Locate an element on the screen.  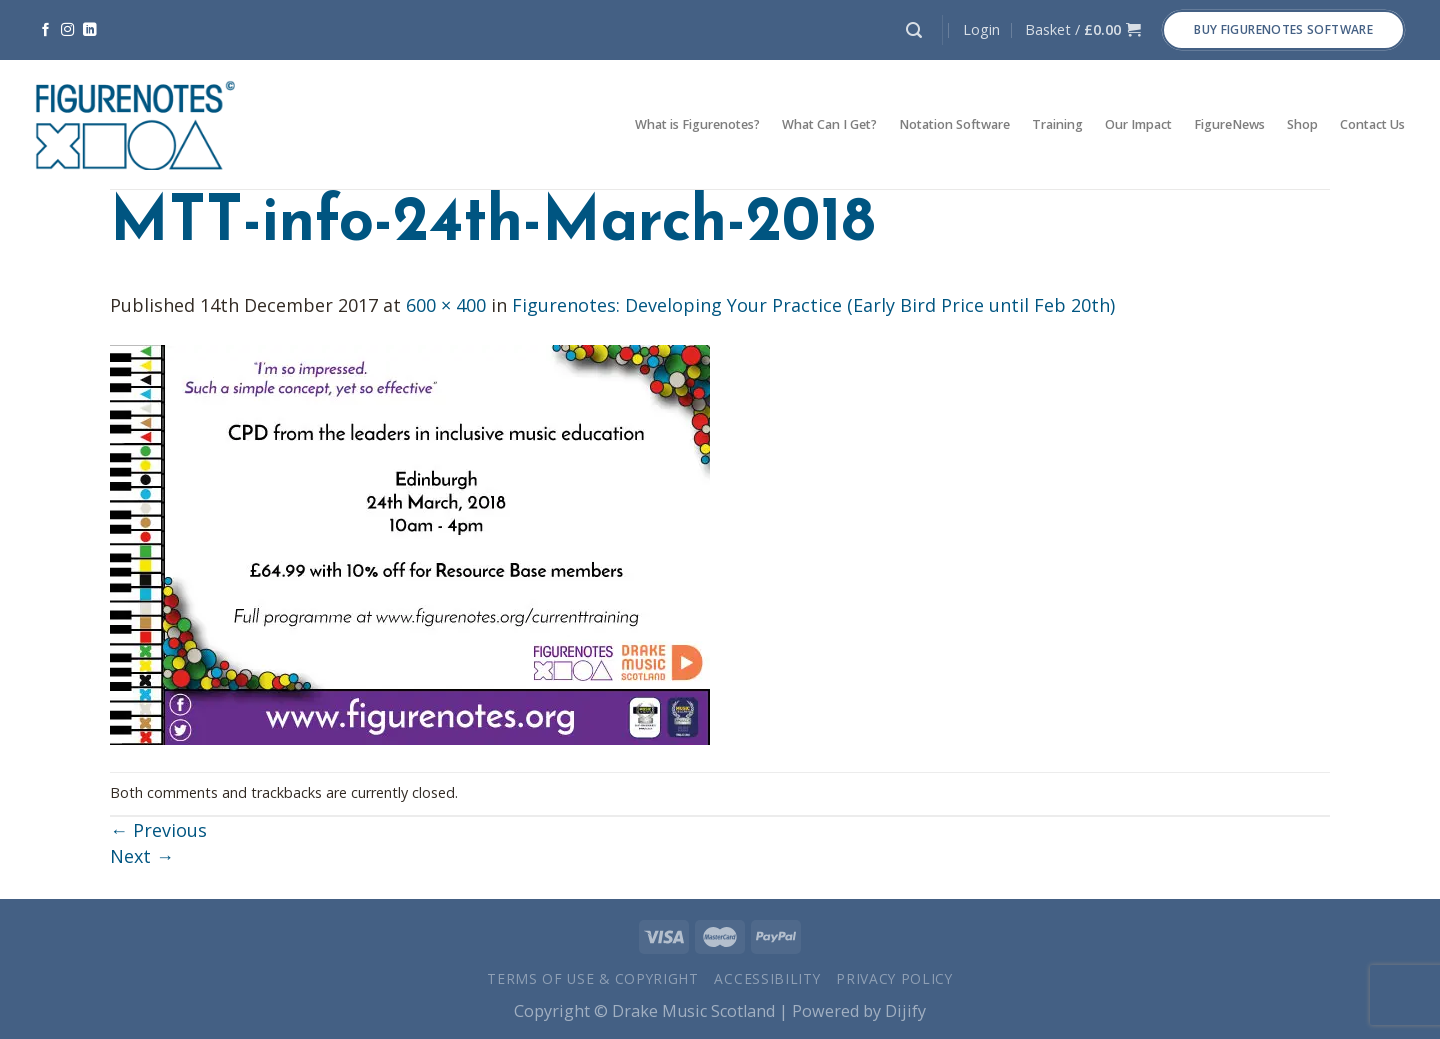
What is Figurenotes? is located at coordinates (697, 124).